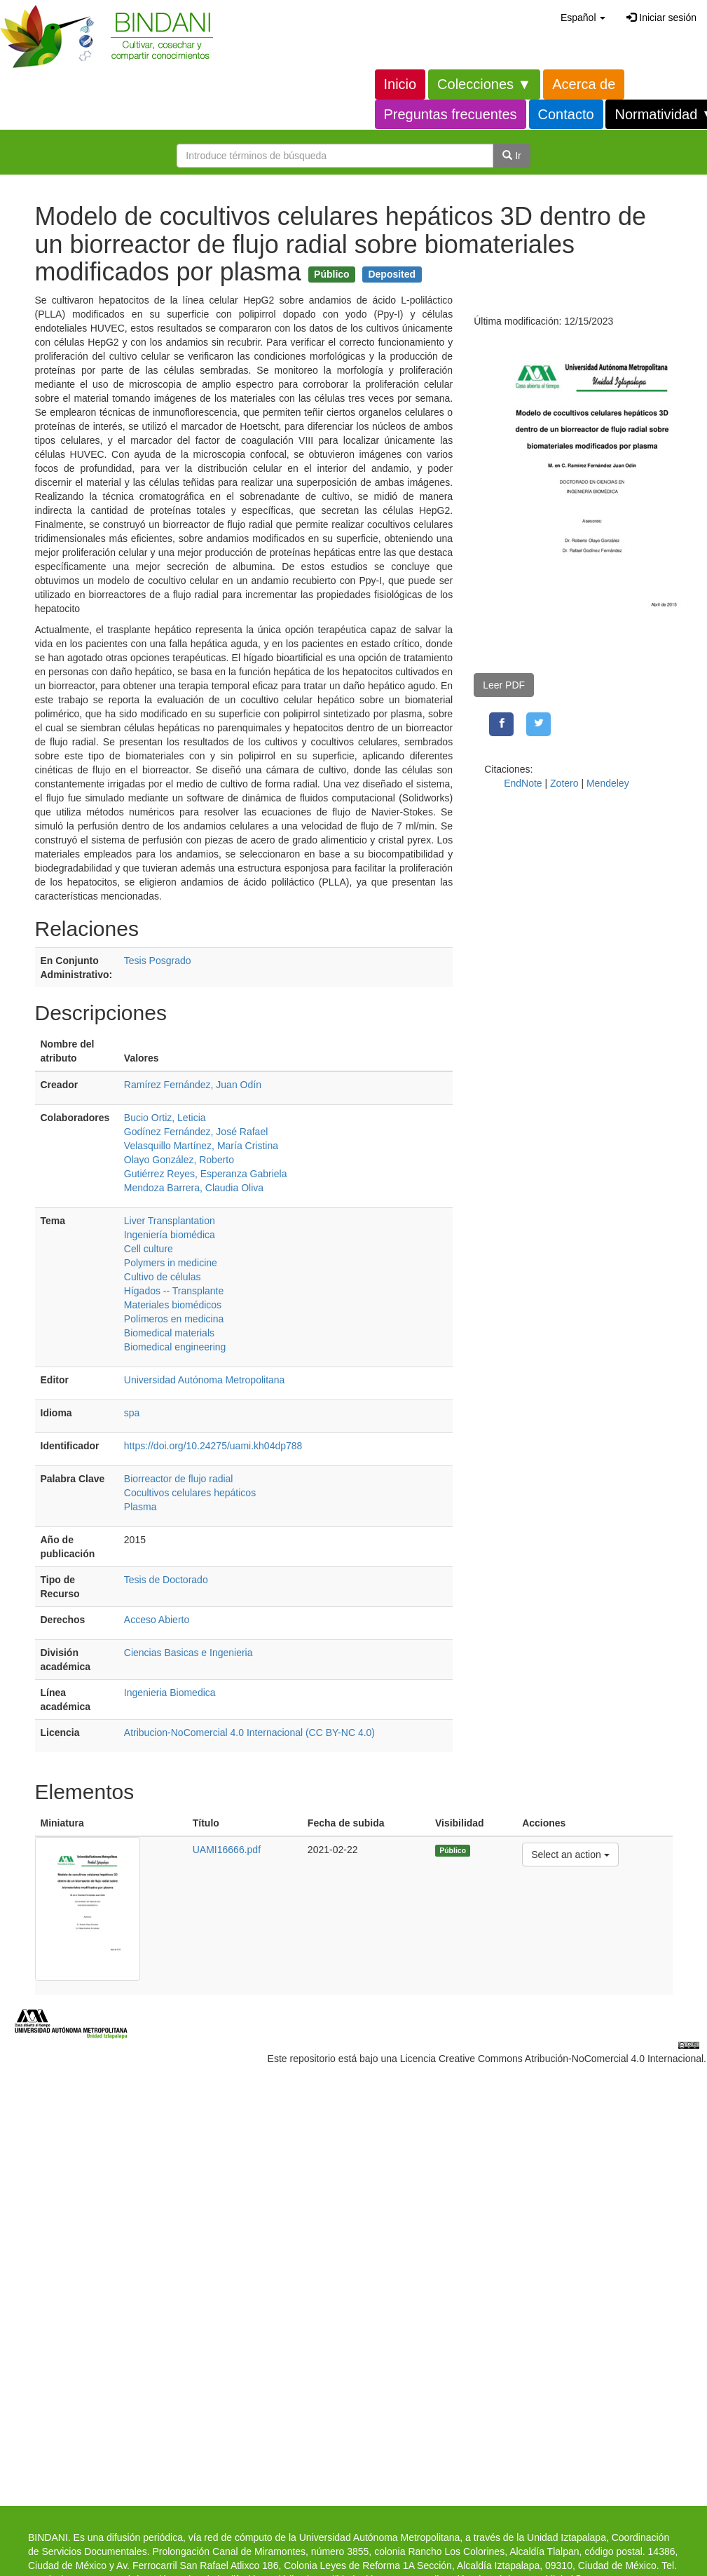 Image resolution: width=707 pixels, height=2576 pixels. Describe the element at coordinates (511, 155) in the screenshot. I see `Ir` at that location.